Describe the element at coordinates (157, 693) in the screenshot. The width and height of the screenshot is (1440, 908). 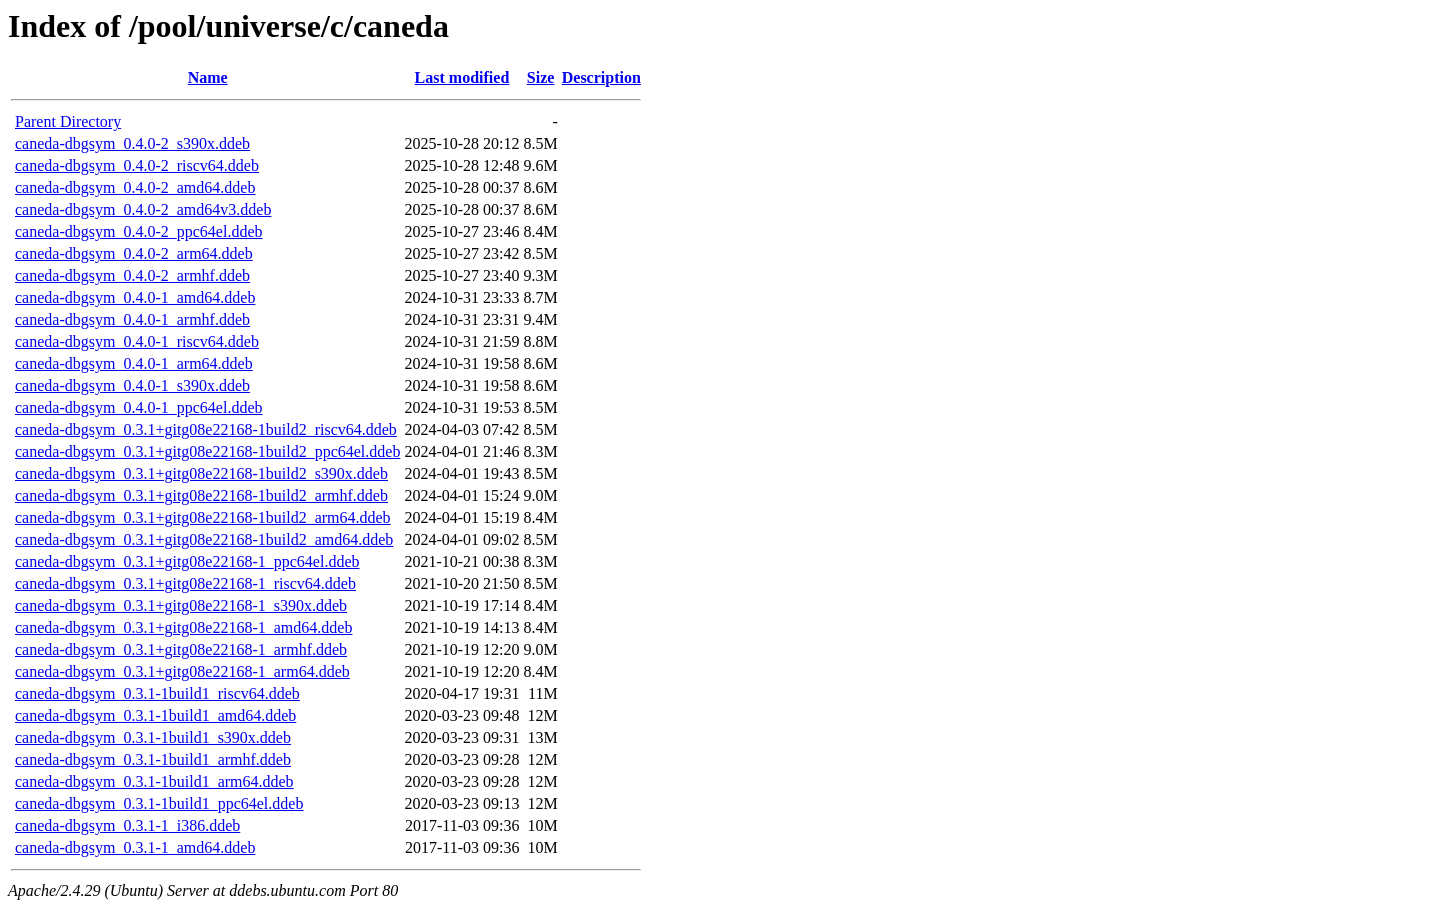
I see `caneda-dbgsym_0.3.1-1build1_riscv64.ddeb` at that location.